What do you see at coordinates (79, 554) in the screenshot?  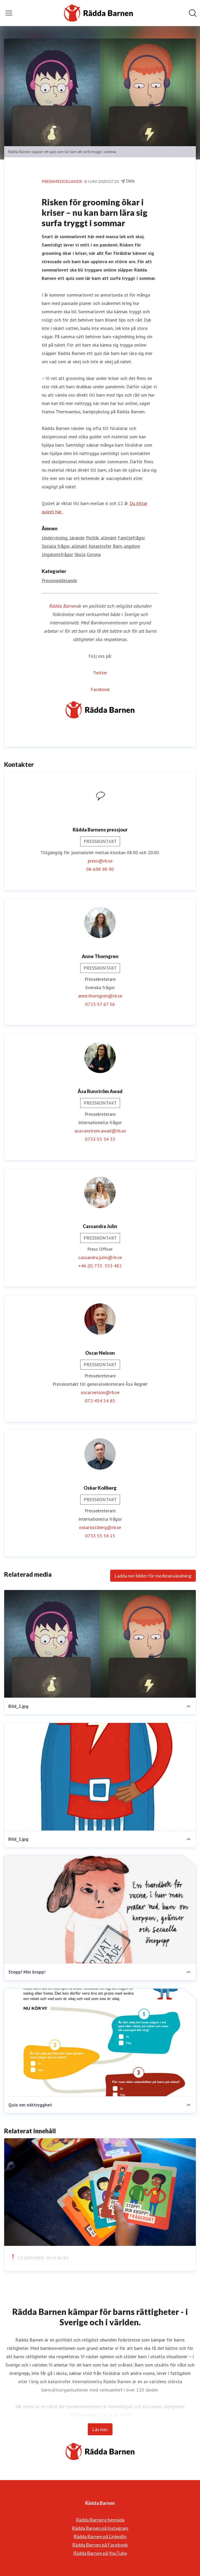 I see `Skola` at bounding box center [79, 554].